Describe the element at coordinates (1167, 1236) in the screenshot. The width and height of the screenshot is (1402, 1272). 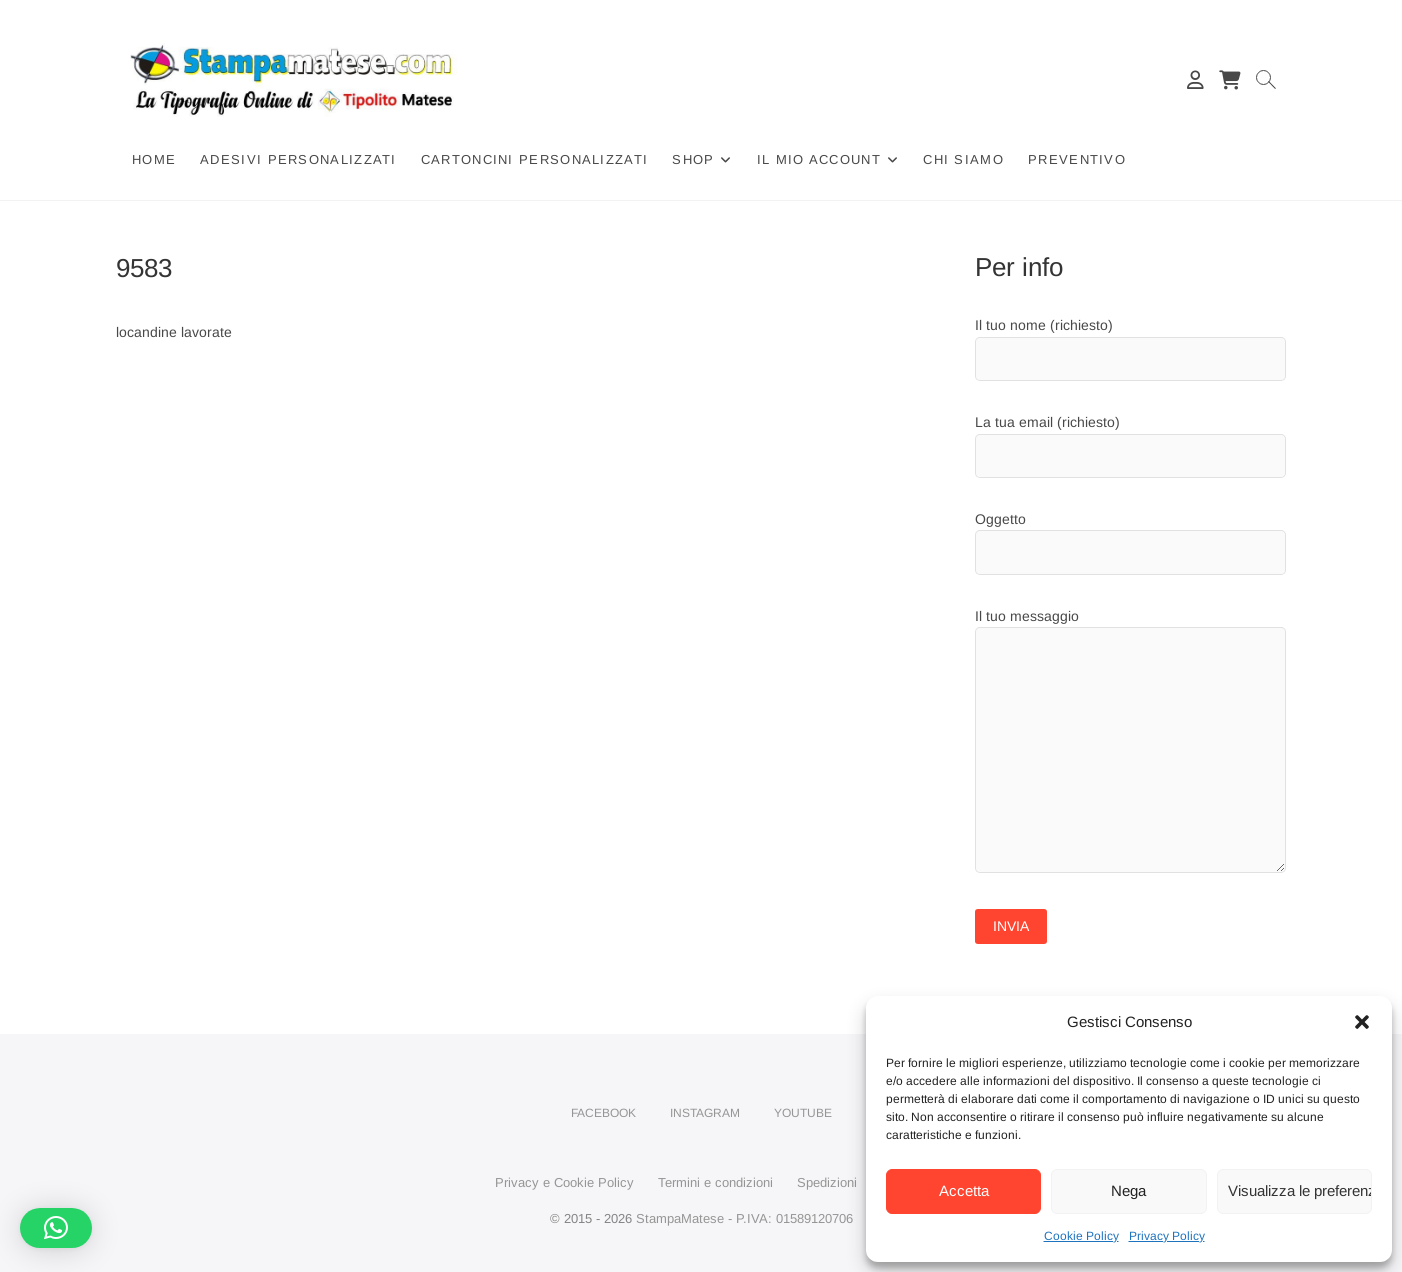
I see `Privacy Policy` at that location.